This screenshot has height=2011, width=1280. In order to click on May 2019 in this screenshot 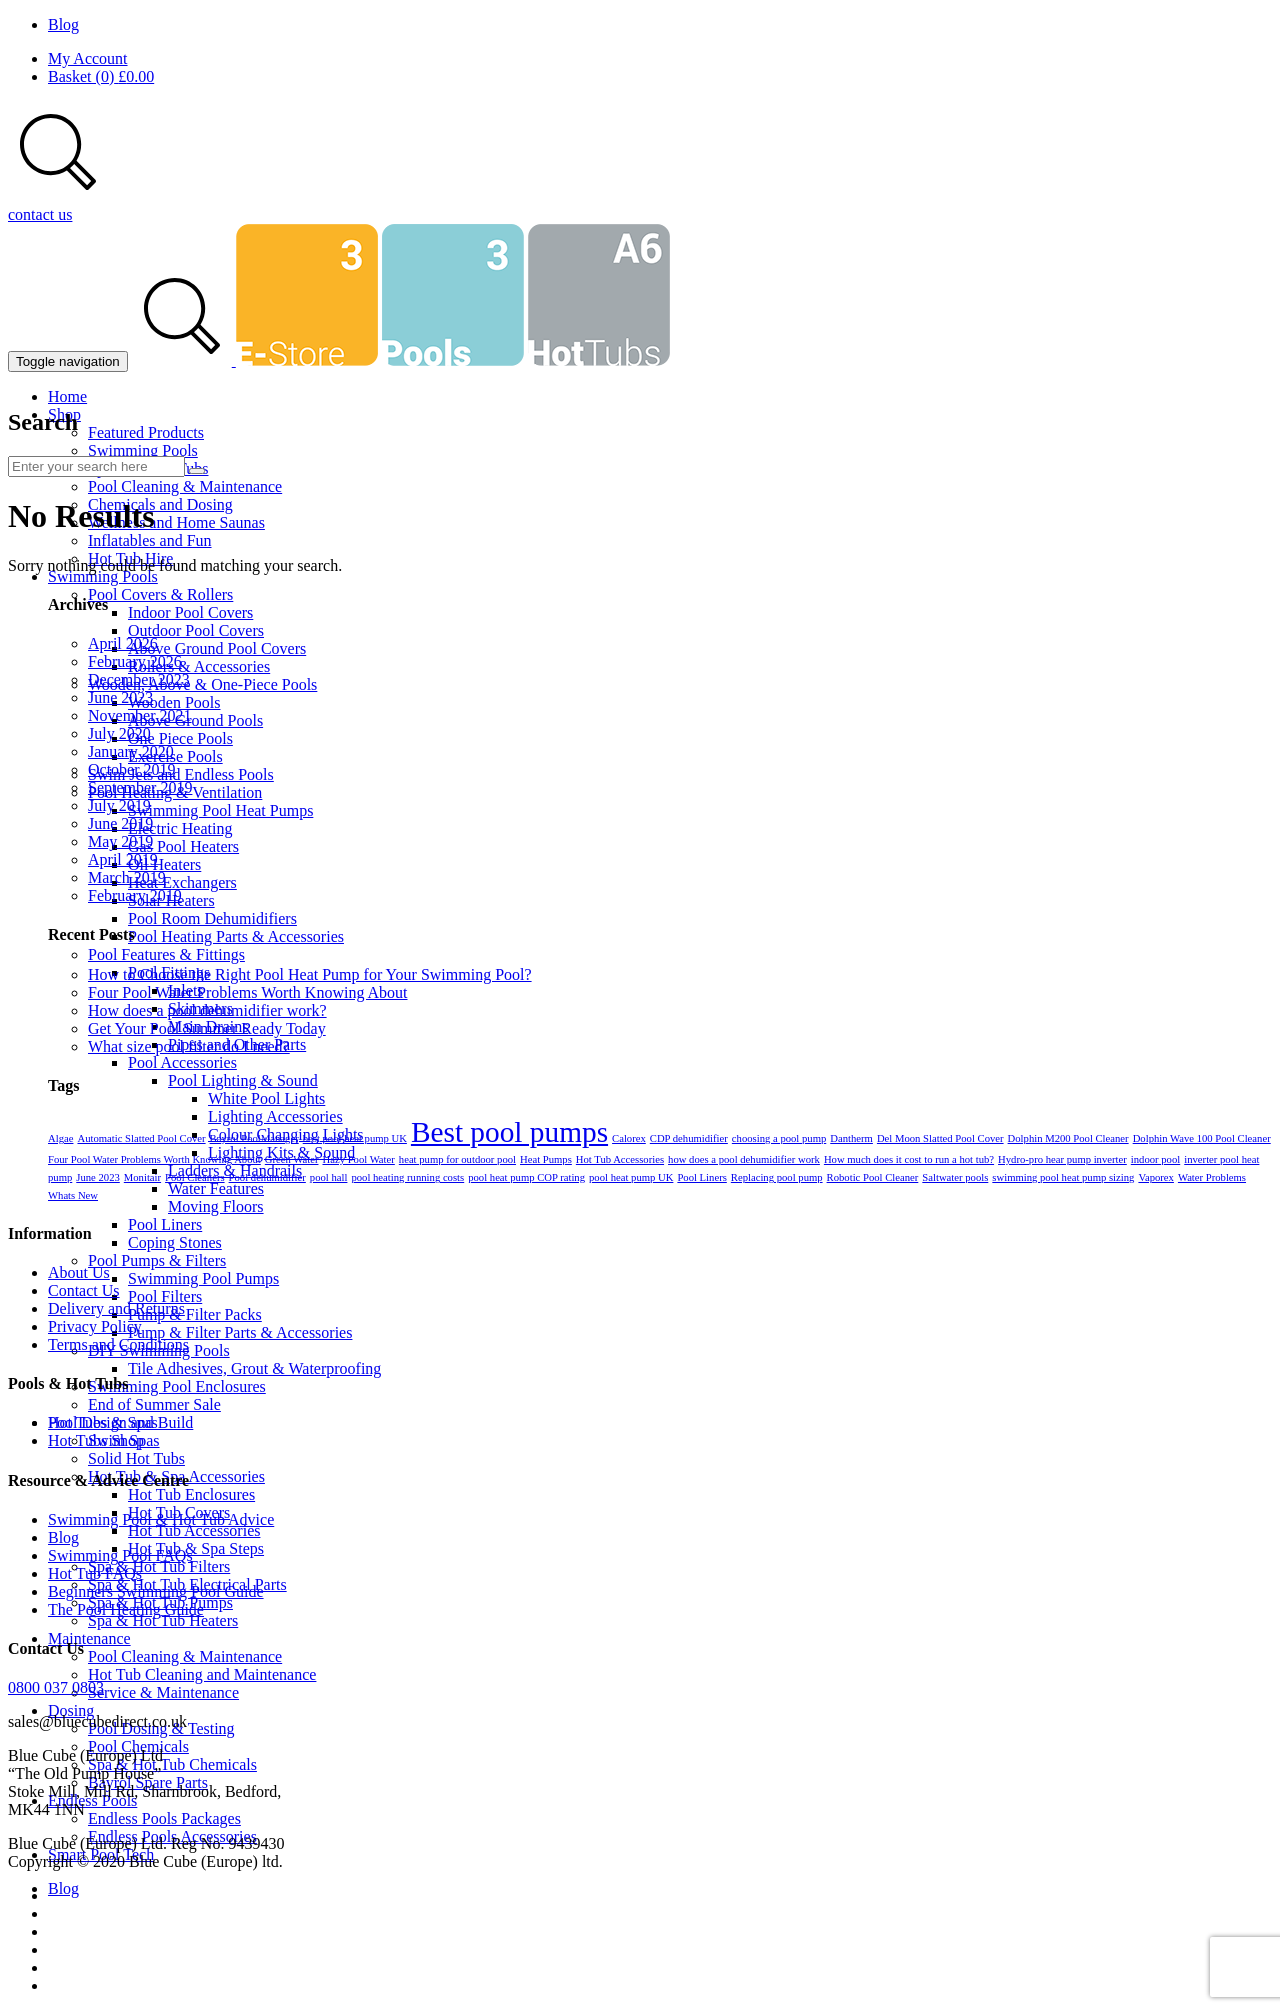, I will do `click(120, 841)`.